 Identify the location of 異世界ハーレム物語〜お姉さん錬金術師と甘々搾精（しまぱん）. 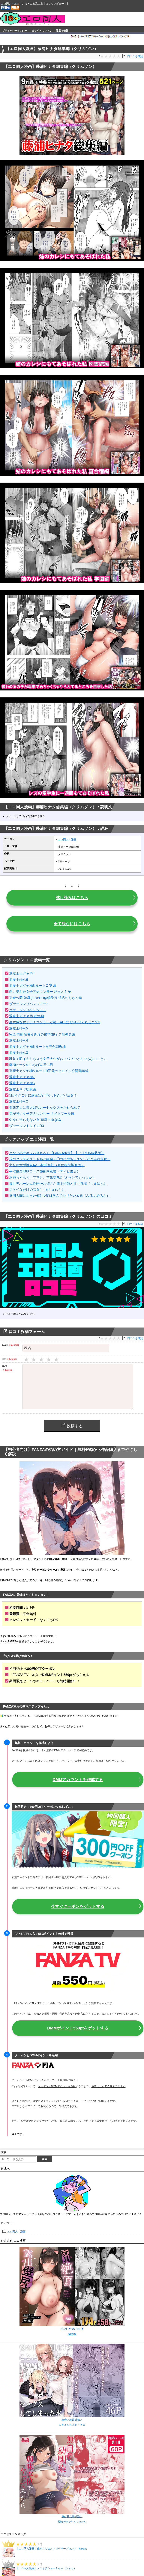
(58, 1183).